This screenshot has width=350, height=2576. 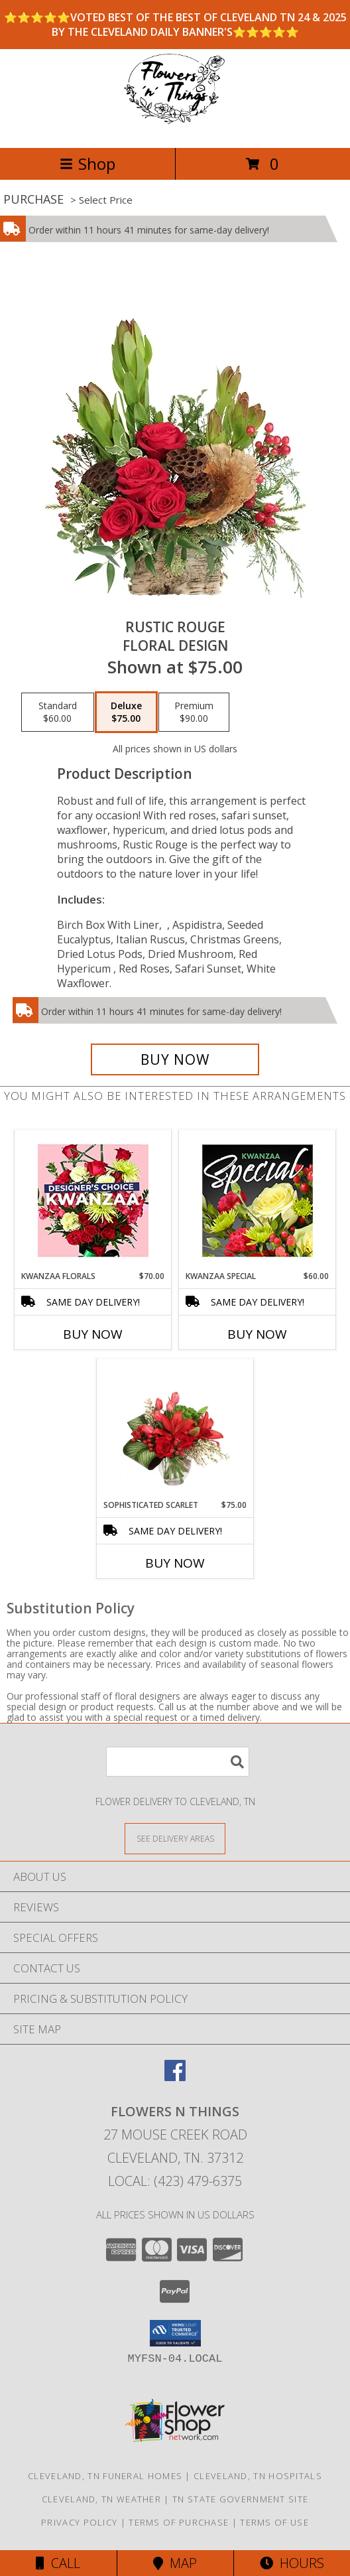 What do you see at coordinates (257, 1200) in the screenshot?
I see `[View Kwanzaa Special Designer's Choice Info]` at bounding box center [257, 1200].